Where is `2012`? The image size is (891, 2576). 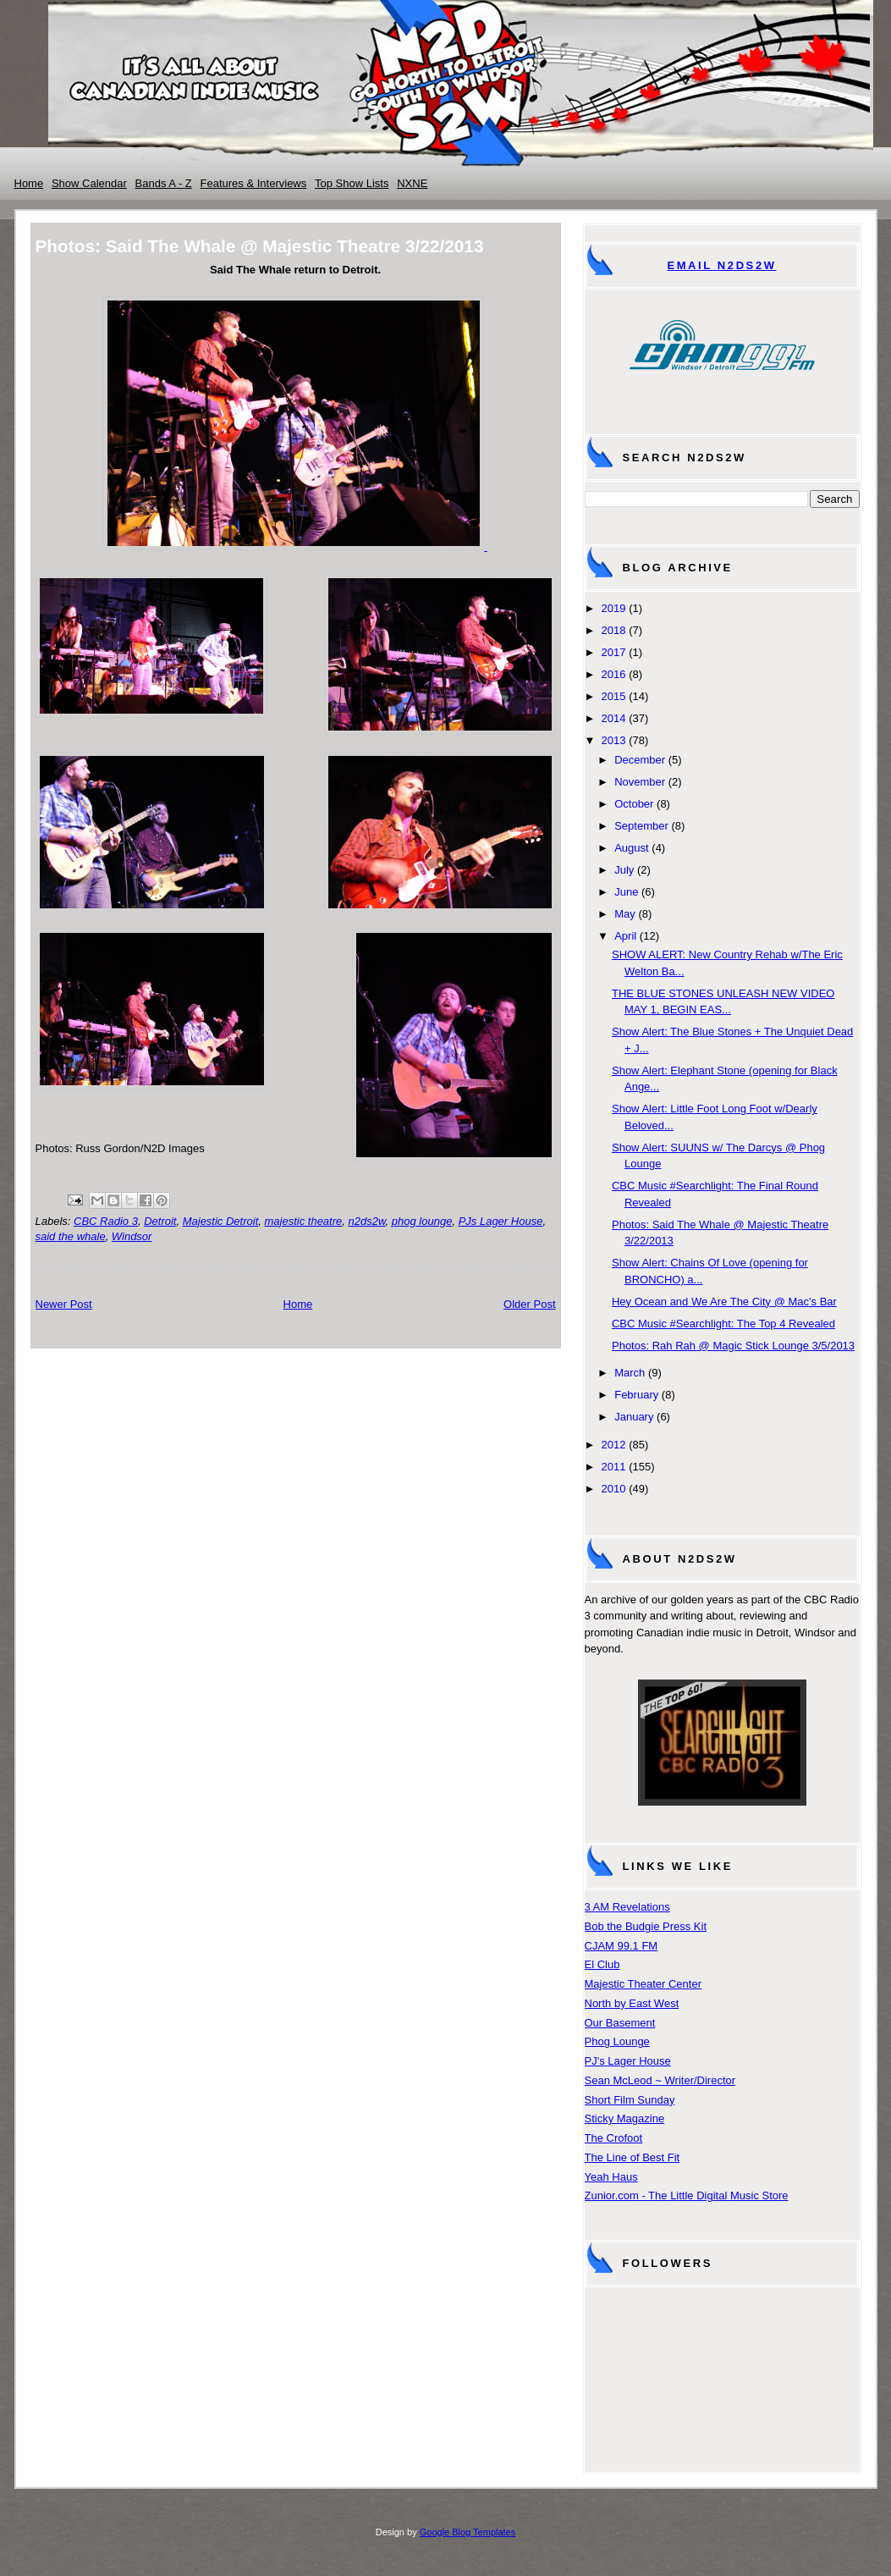
2012 is located at coordinates (614, 1444).